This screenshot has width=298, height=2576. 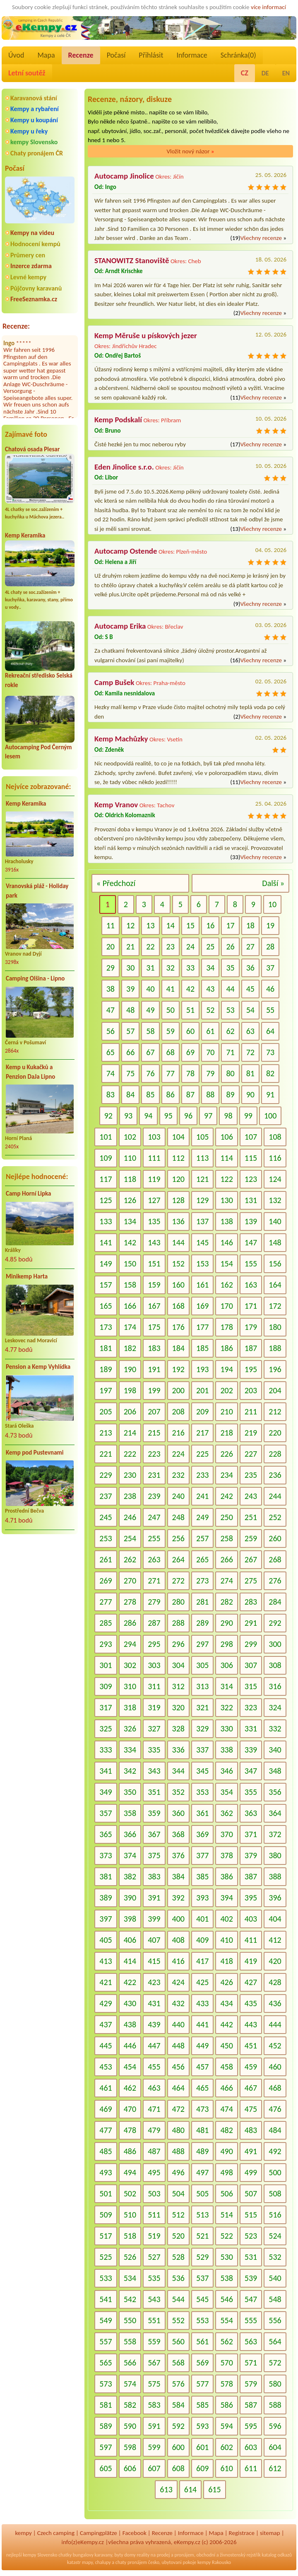 I want to click on 606, so click(x=130, y=2468).